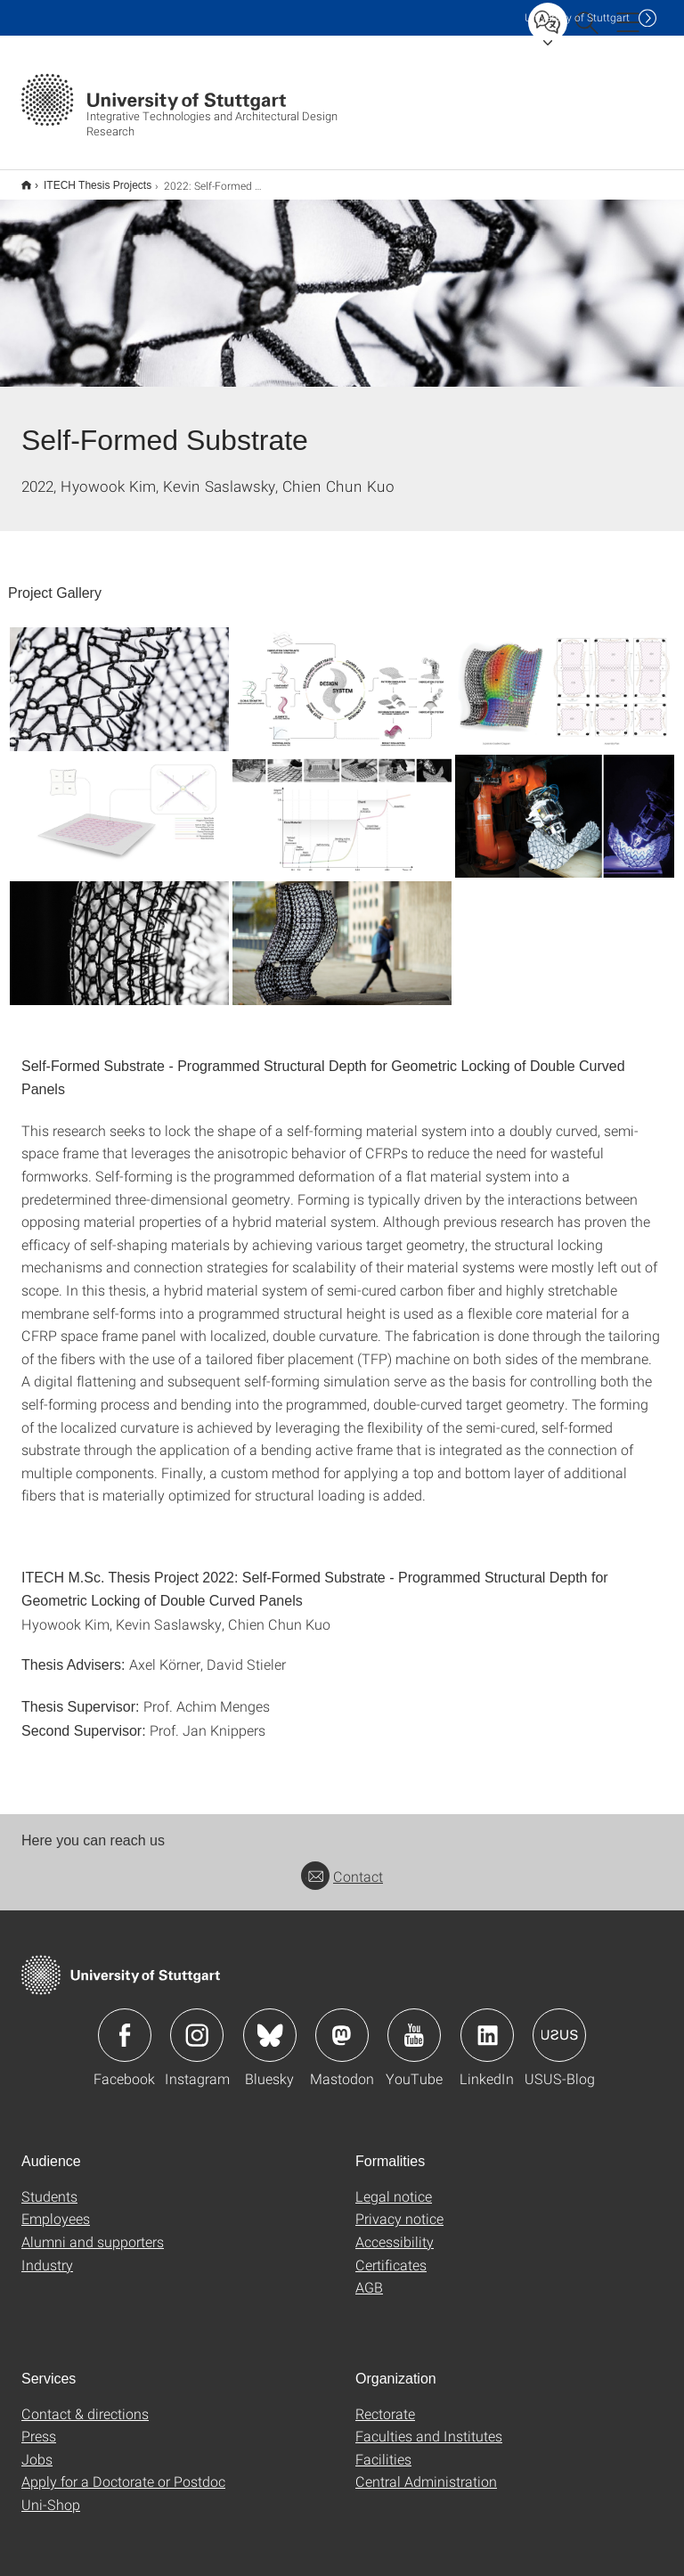 Image resolution: width=684 pixels, height=2576 pixels. What do you see at coordinates (50, 2492) in the screenshot?
I see `Uni-Shop` at bounding box center [50, 2492].